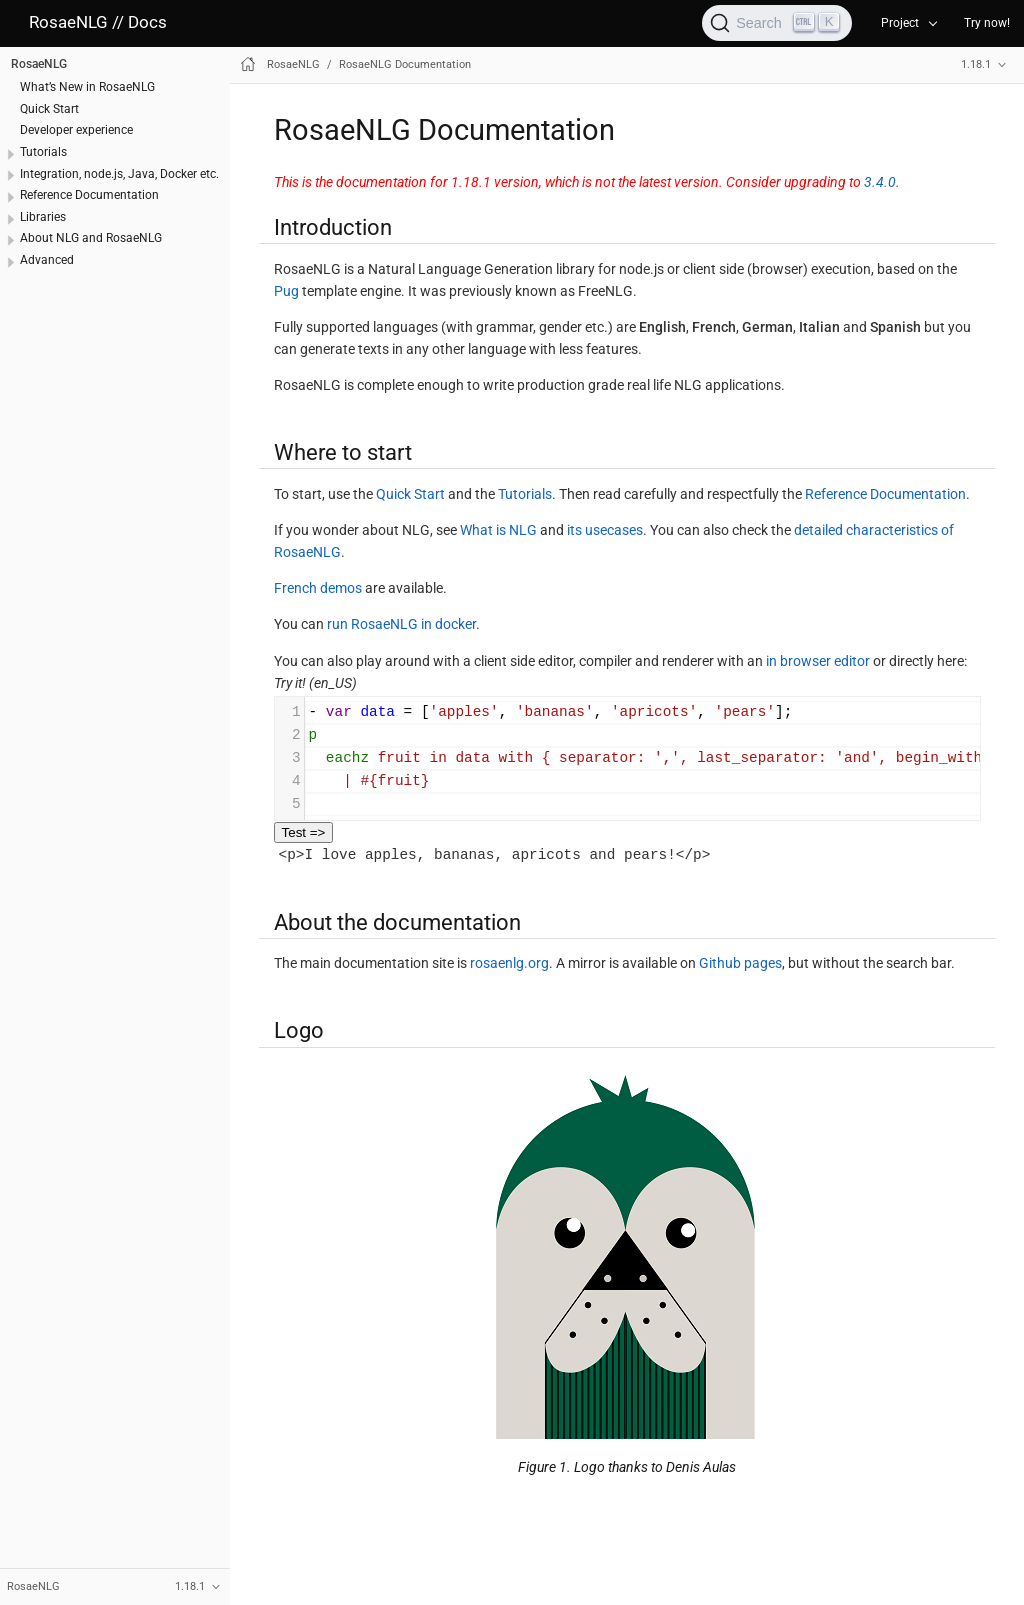  Describe the element at coordinates (401, 624) in the screenshot. I see `run RosaeNLG in docker` at that location.